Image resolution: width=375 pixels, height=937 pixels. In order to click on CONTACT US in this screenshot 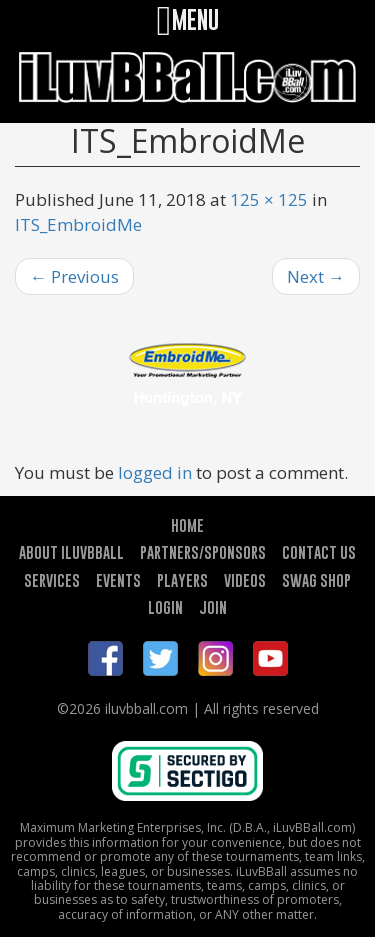, I will do `click(319, 552)`.